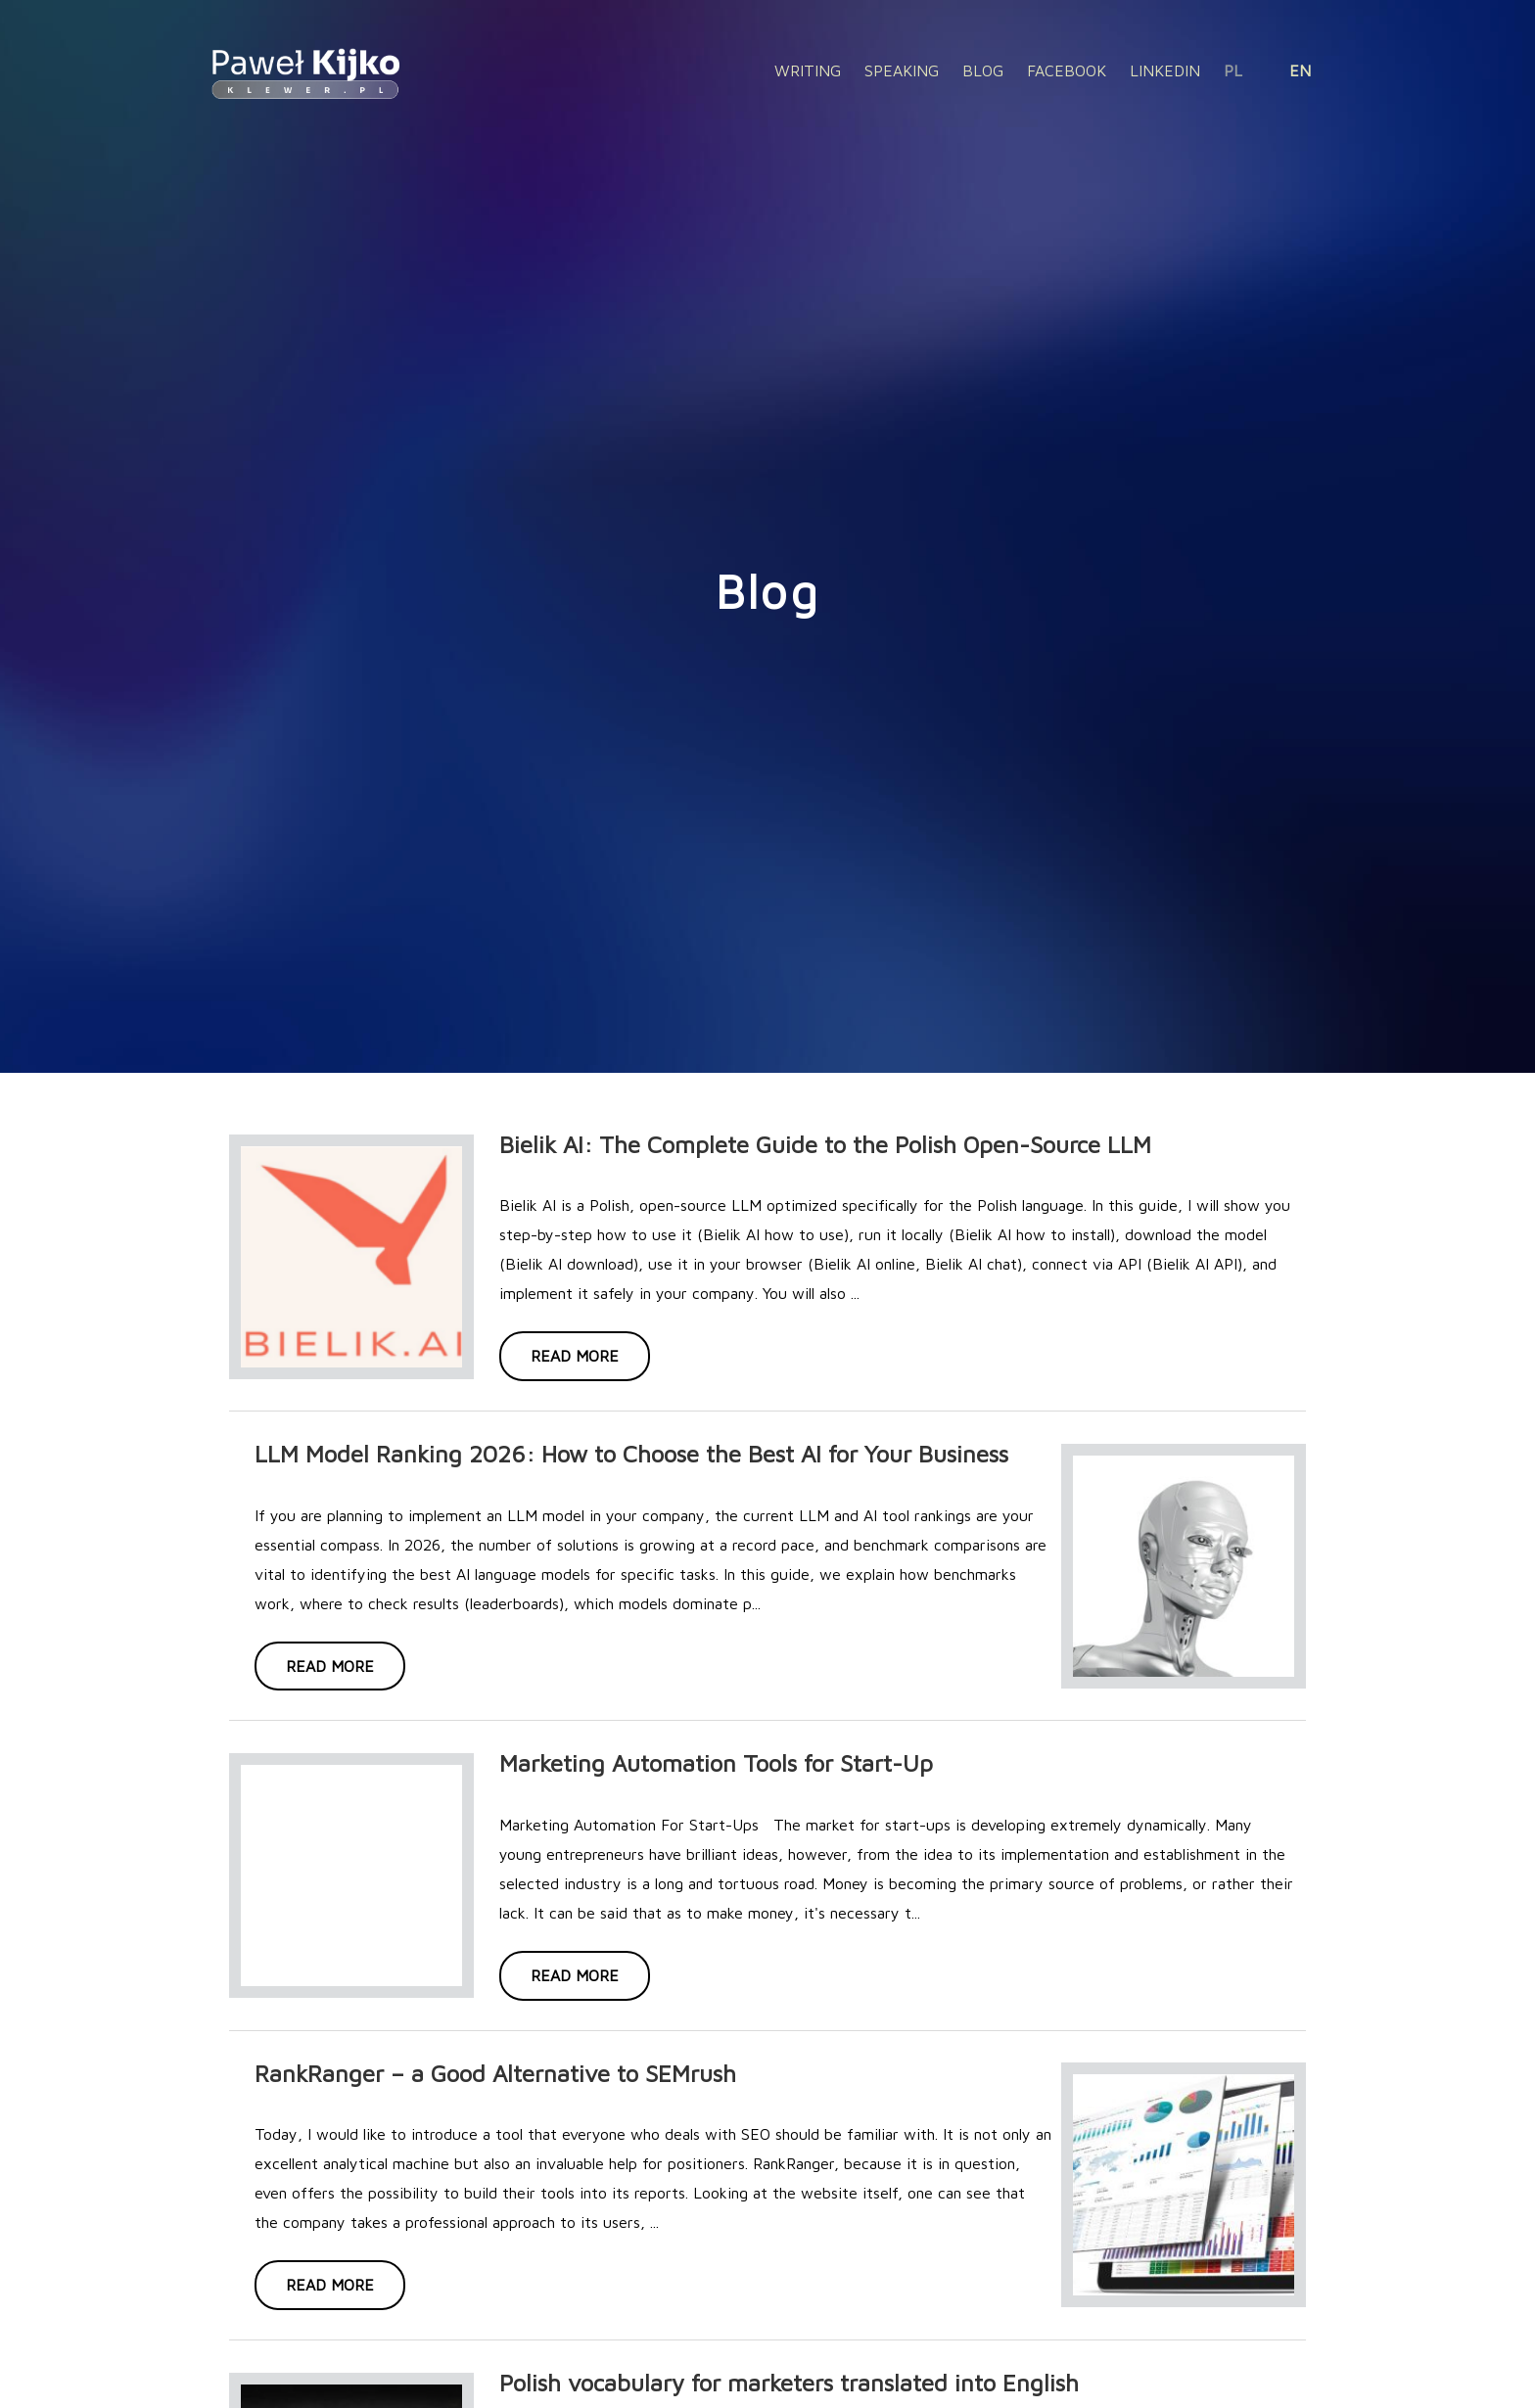  What do you see at coordinates (901, 70) in the screenshot?
I see `Speaking` at bounding box center [901, 70].